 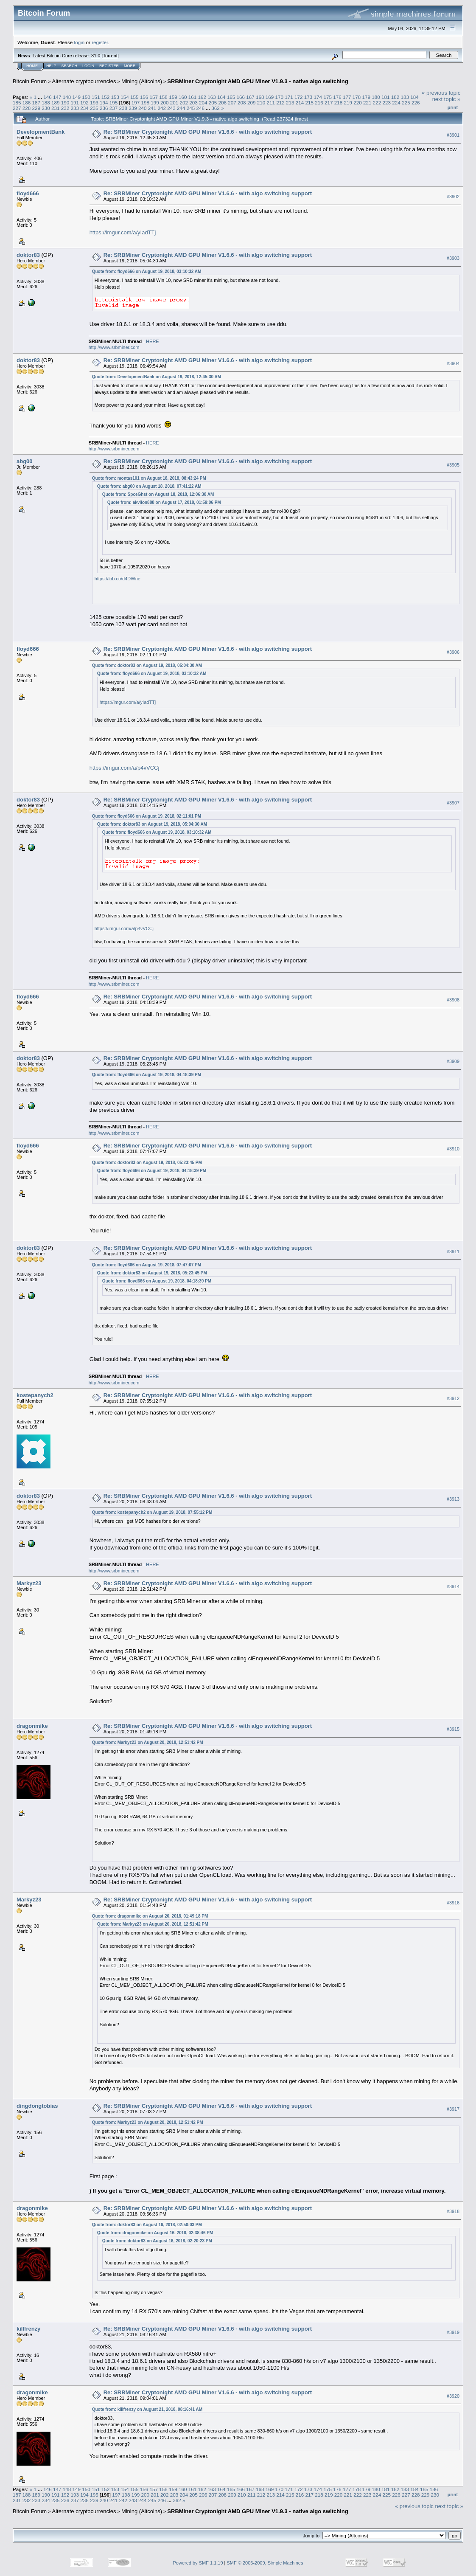 What do you see at coordinates (265, 2562) in the screenshot?
I see `SMF © 2006-2009, Simple Machines` at bounding box center [265, 2562].